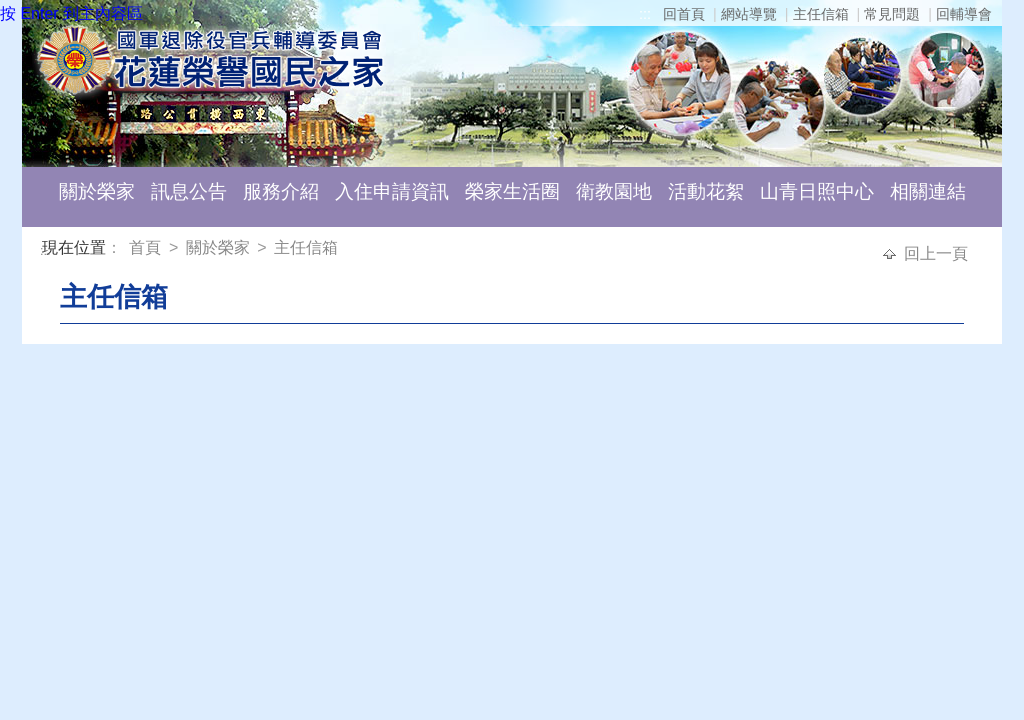  What do you see at coordinates (645, 14) in the screenshot?
I see `:::` at bounding box center [645, 14].